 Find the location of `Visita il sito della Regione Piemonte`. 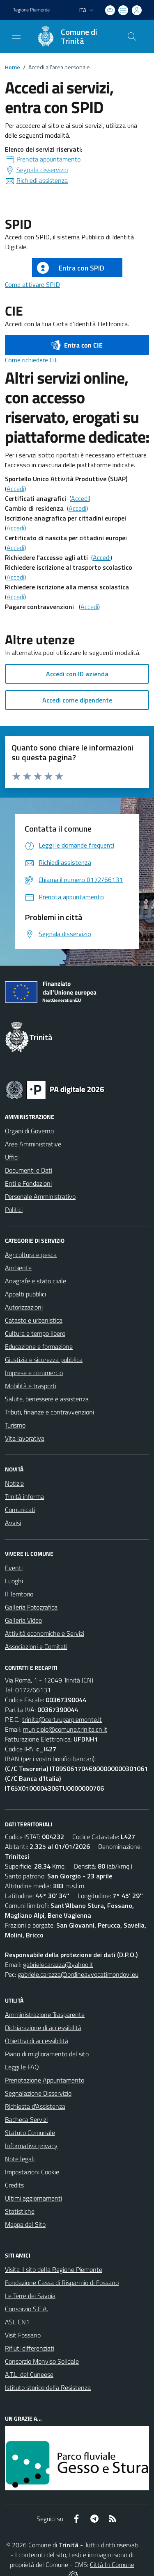

Visita il sito della Regione Piemonte is located at coordinates (53, 2269).